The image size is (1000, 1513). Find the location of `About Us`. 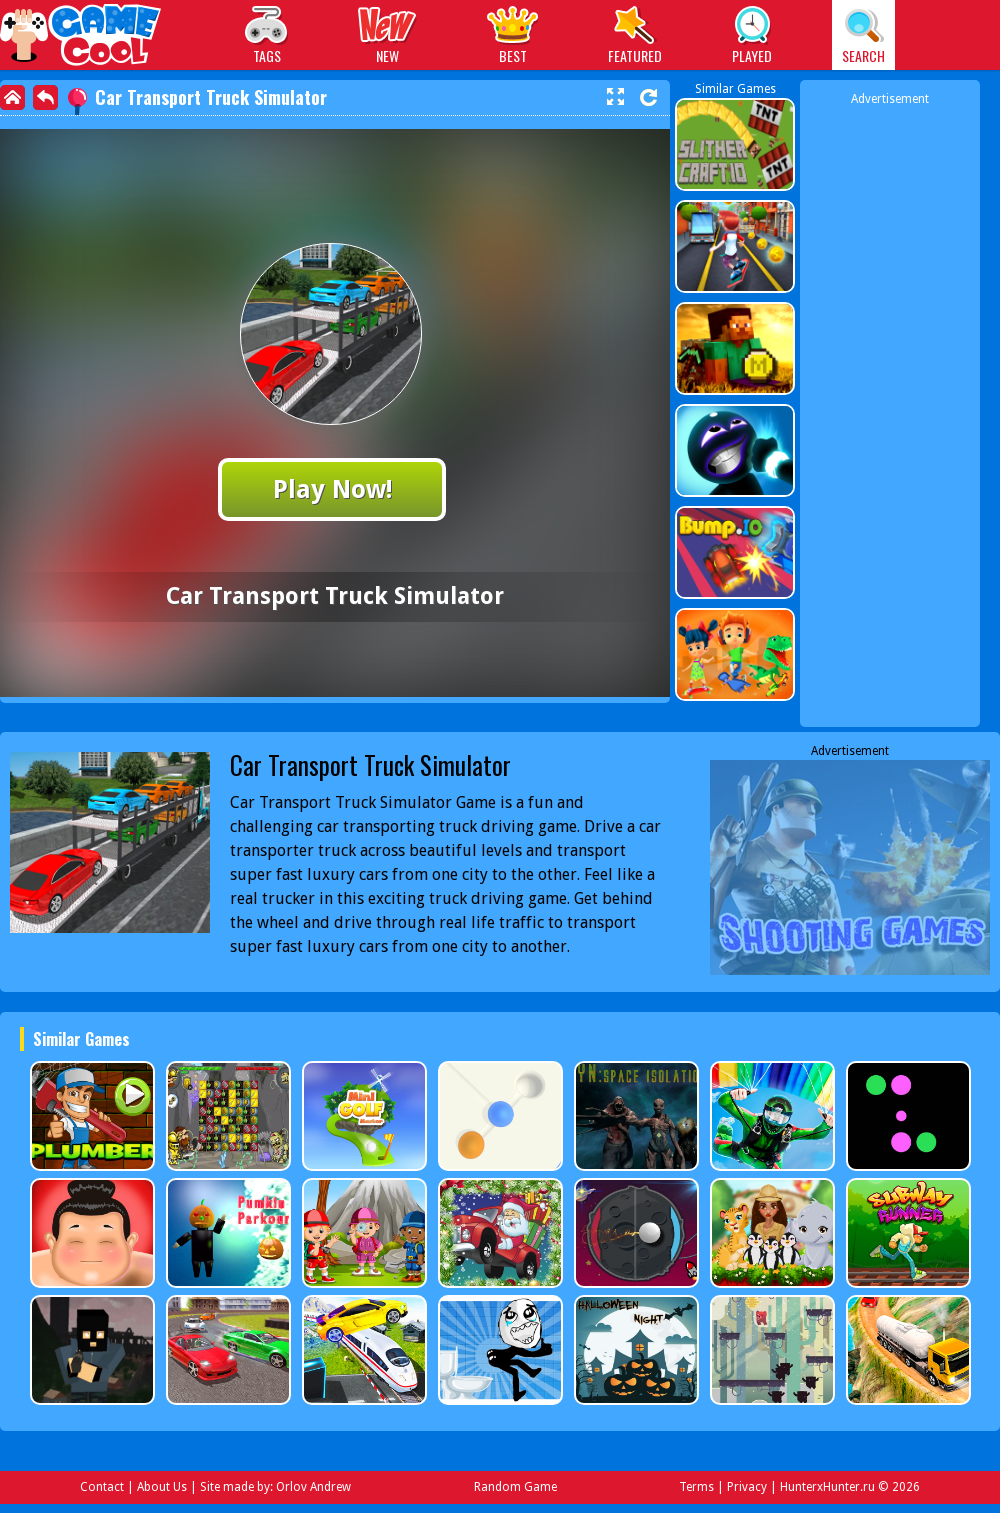

About Us is located at coordinates (162, 1487).